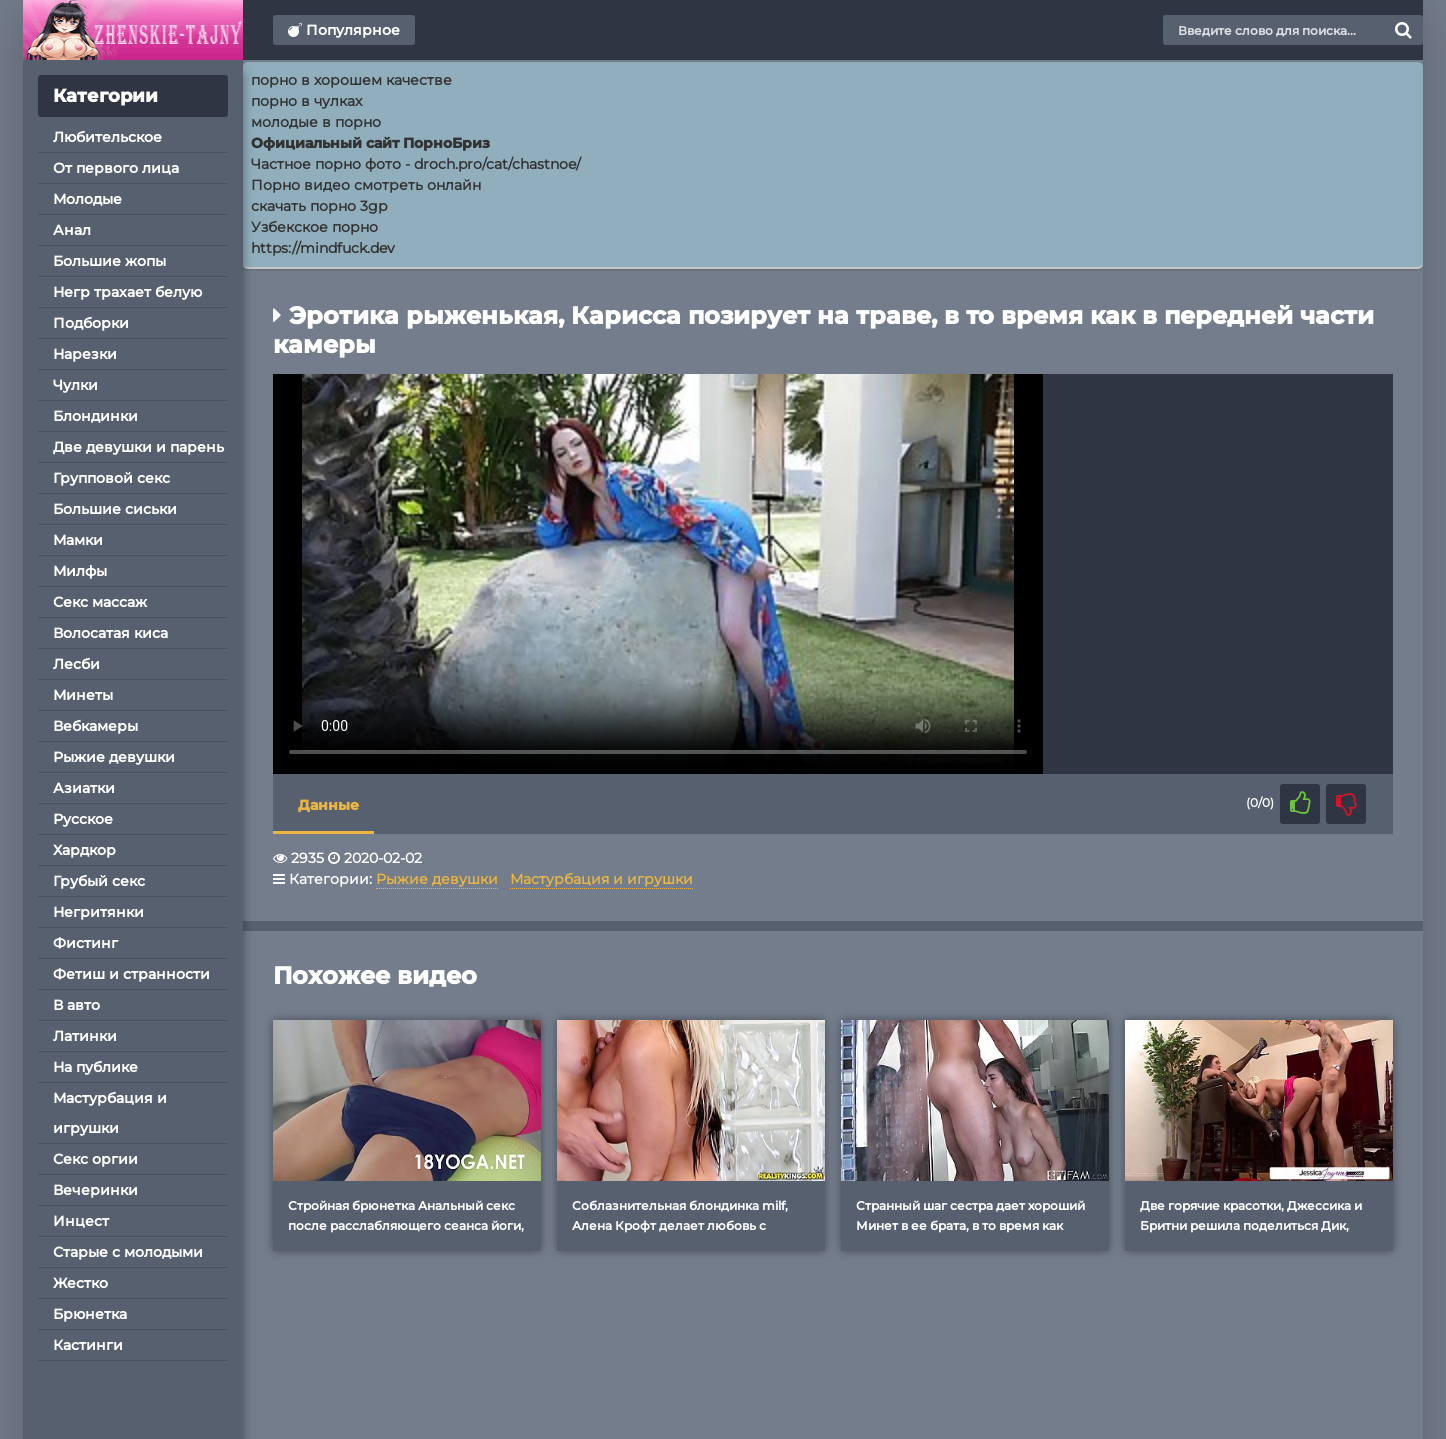 Image resolution: width=1446 pixels, height=1439 pixels. I want to click on Молодые, so click(87, 199).